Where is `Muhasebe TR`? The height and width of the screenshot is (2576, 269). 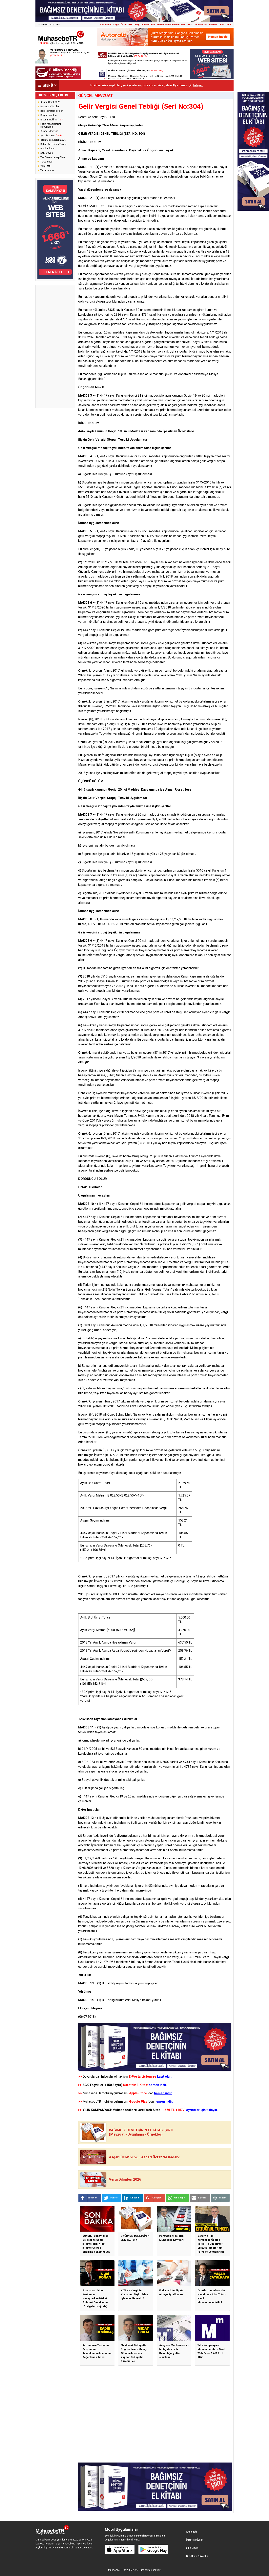
Muhasebe TR is located at coordinates (115, 2570).